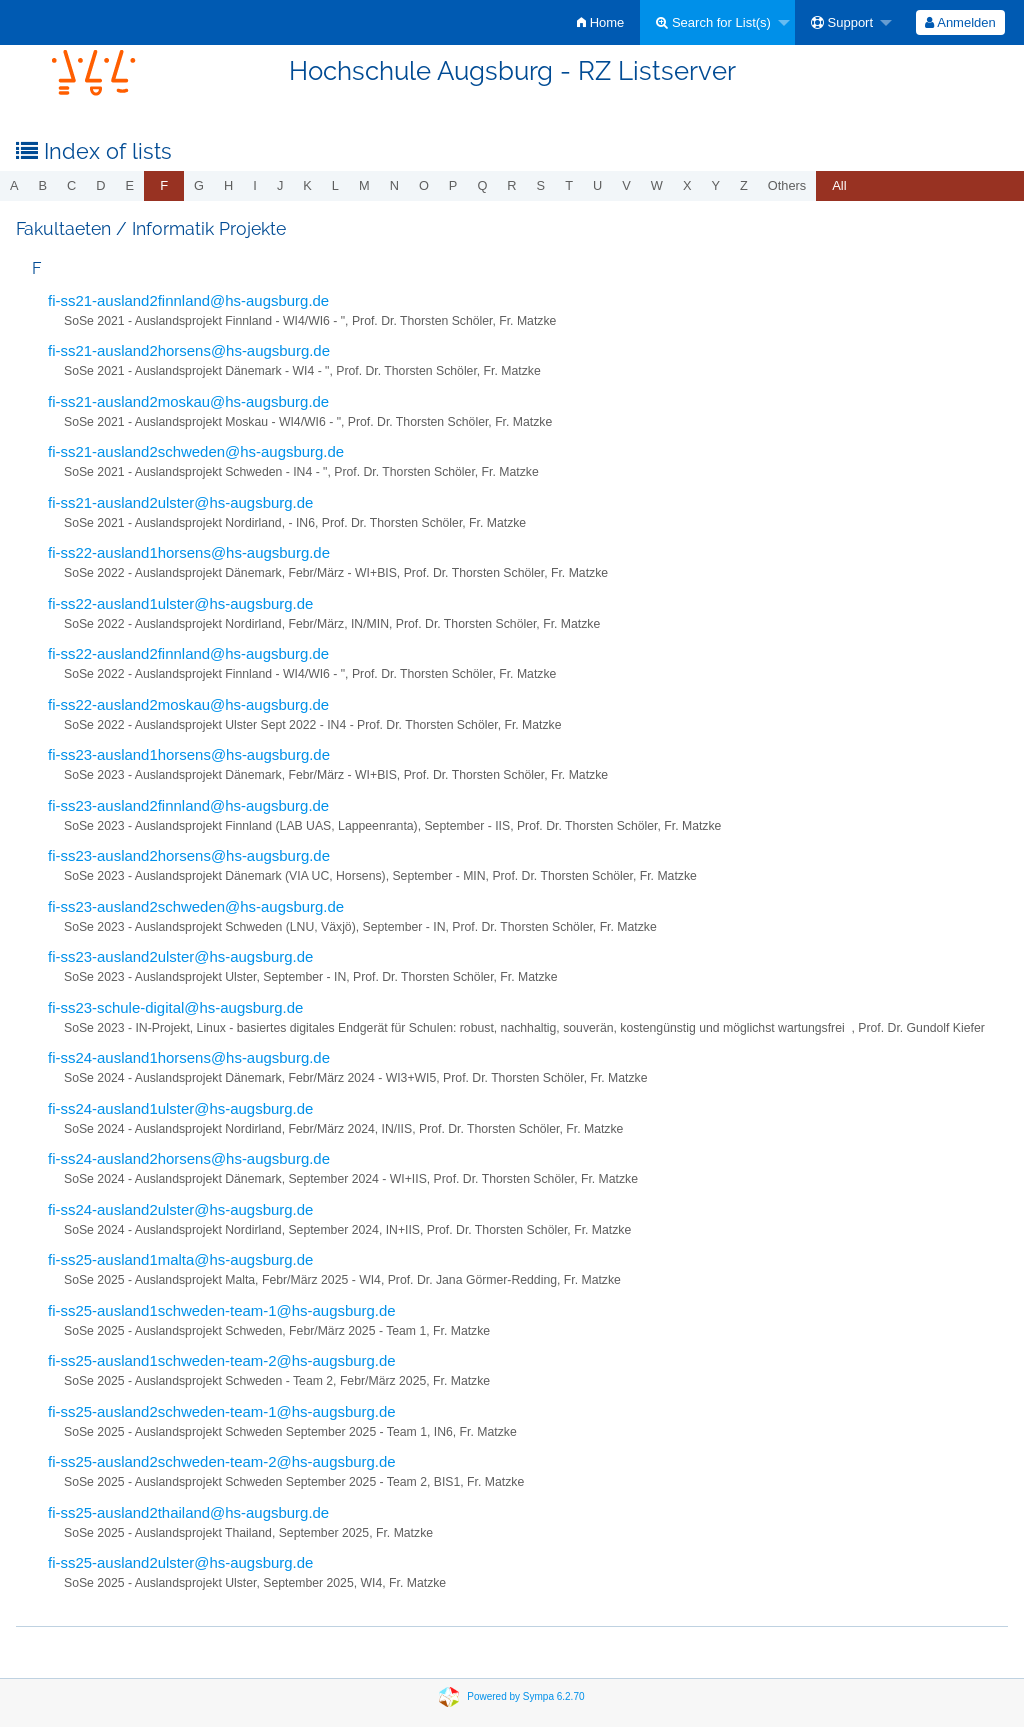 This screenshot has width=1024, height=1727. Describe the element at coordinates (960, 22) in the screenshot. I see `Anmelden` at that location.